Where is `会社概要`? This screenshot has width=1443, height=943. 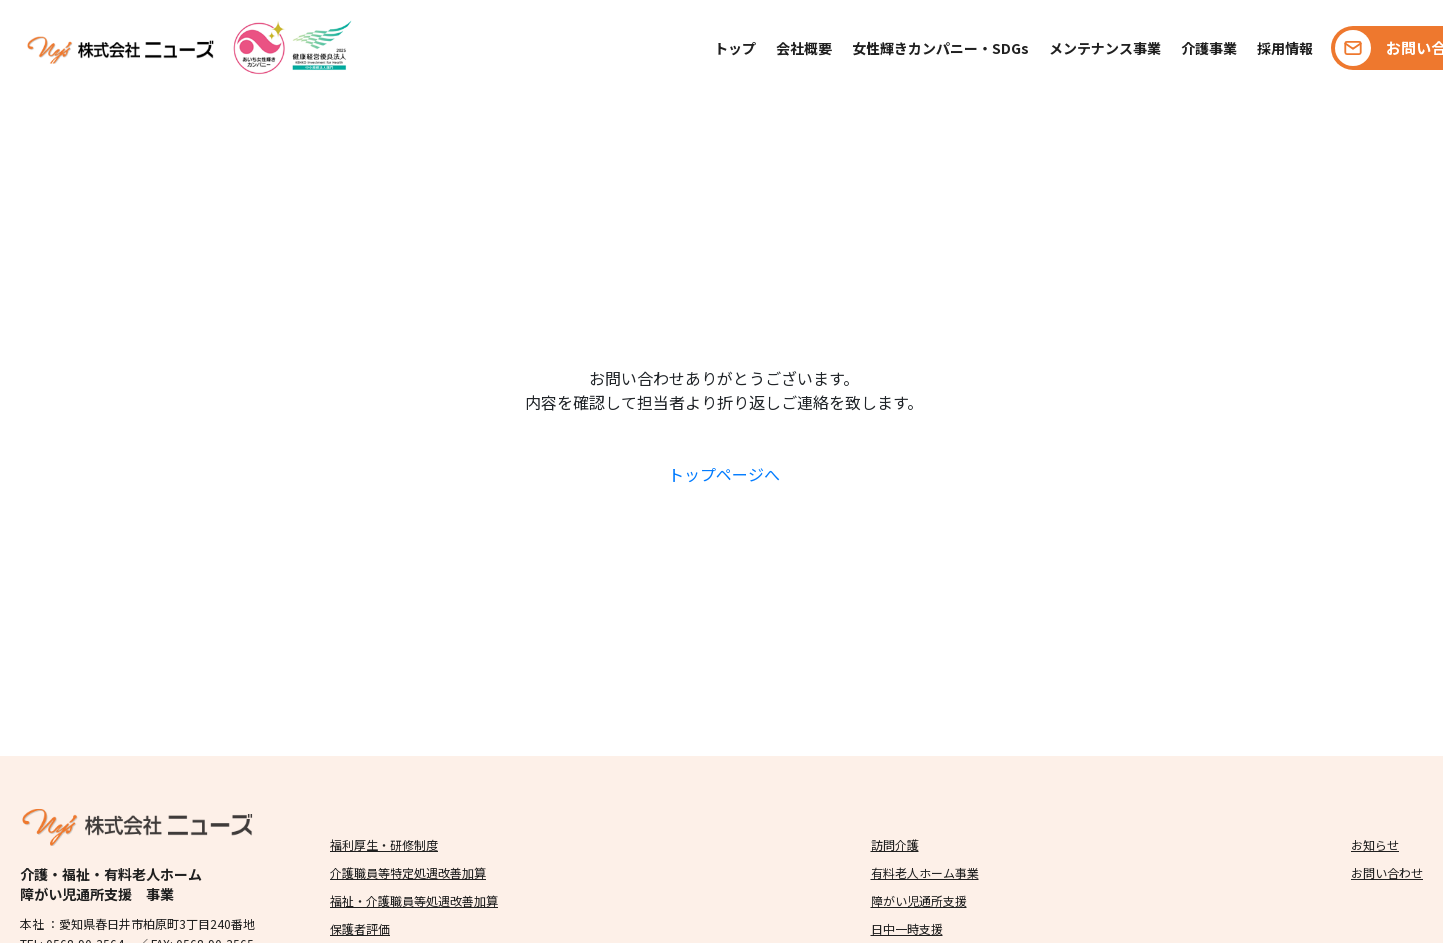 会社概要 is located at coordinates (804, 48).